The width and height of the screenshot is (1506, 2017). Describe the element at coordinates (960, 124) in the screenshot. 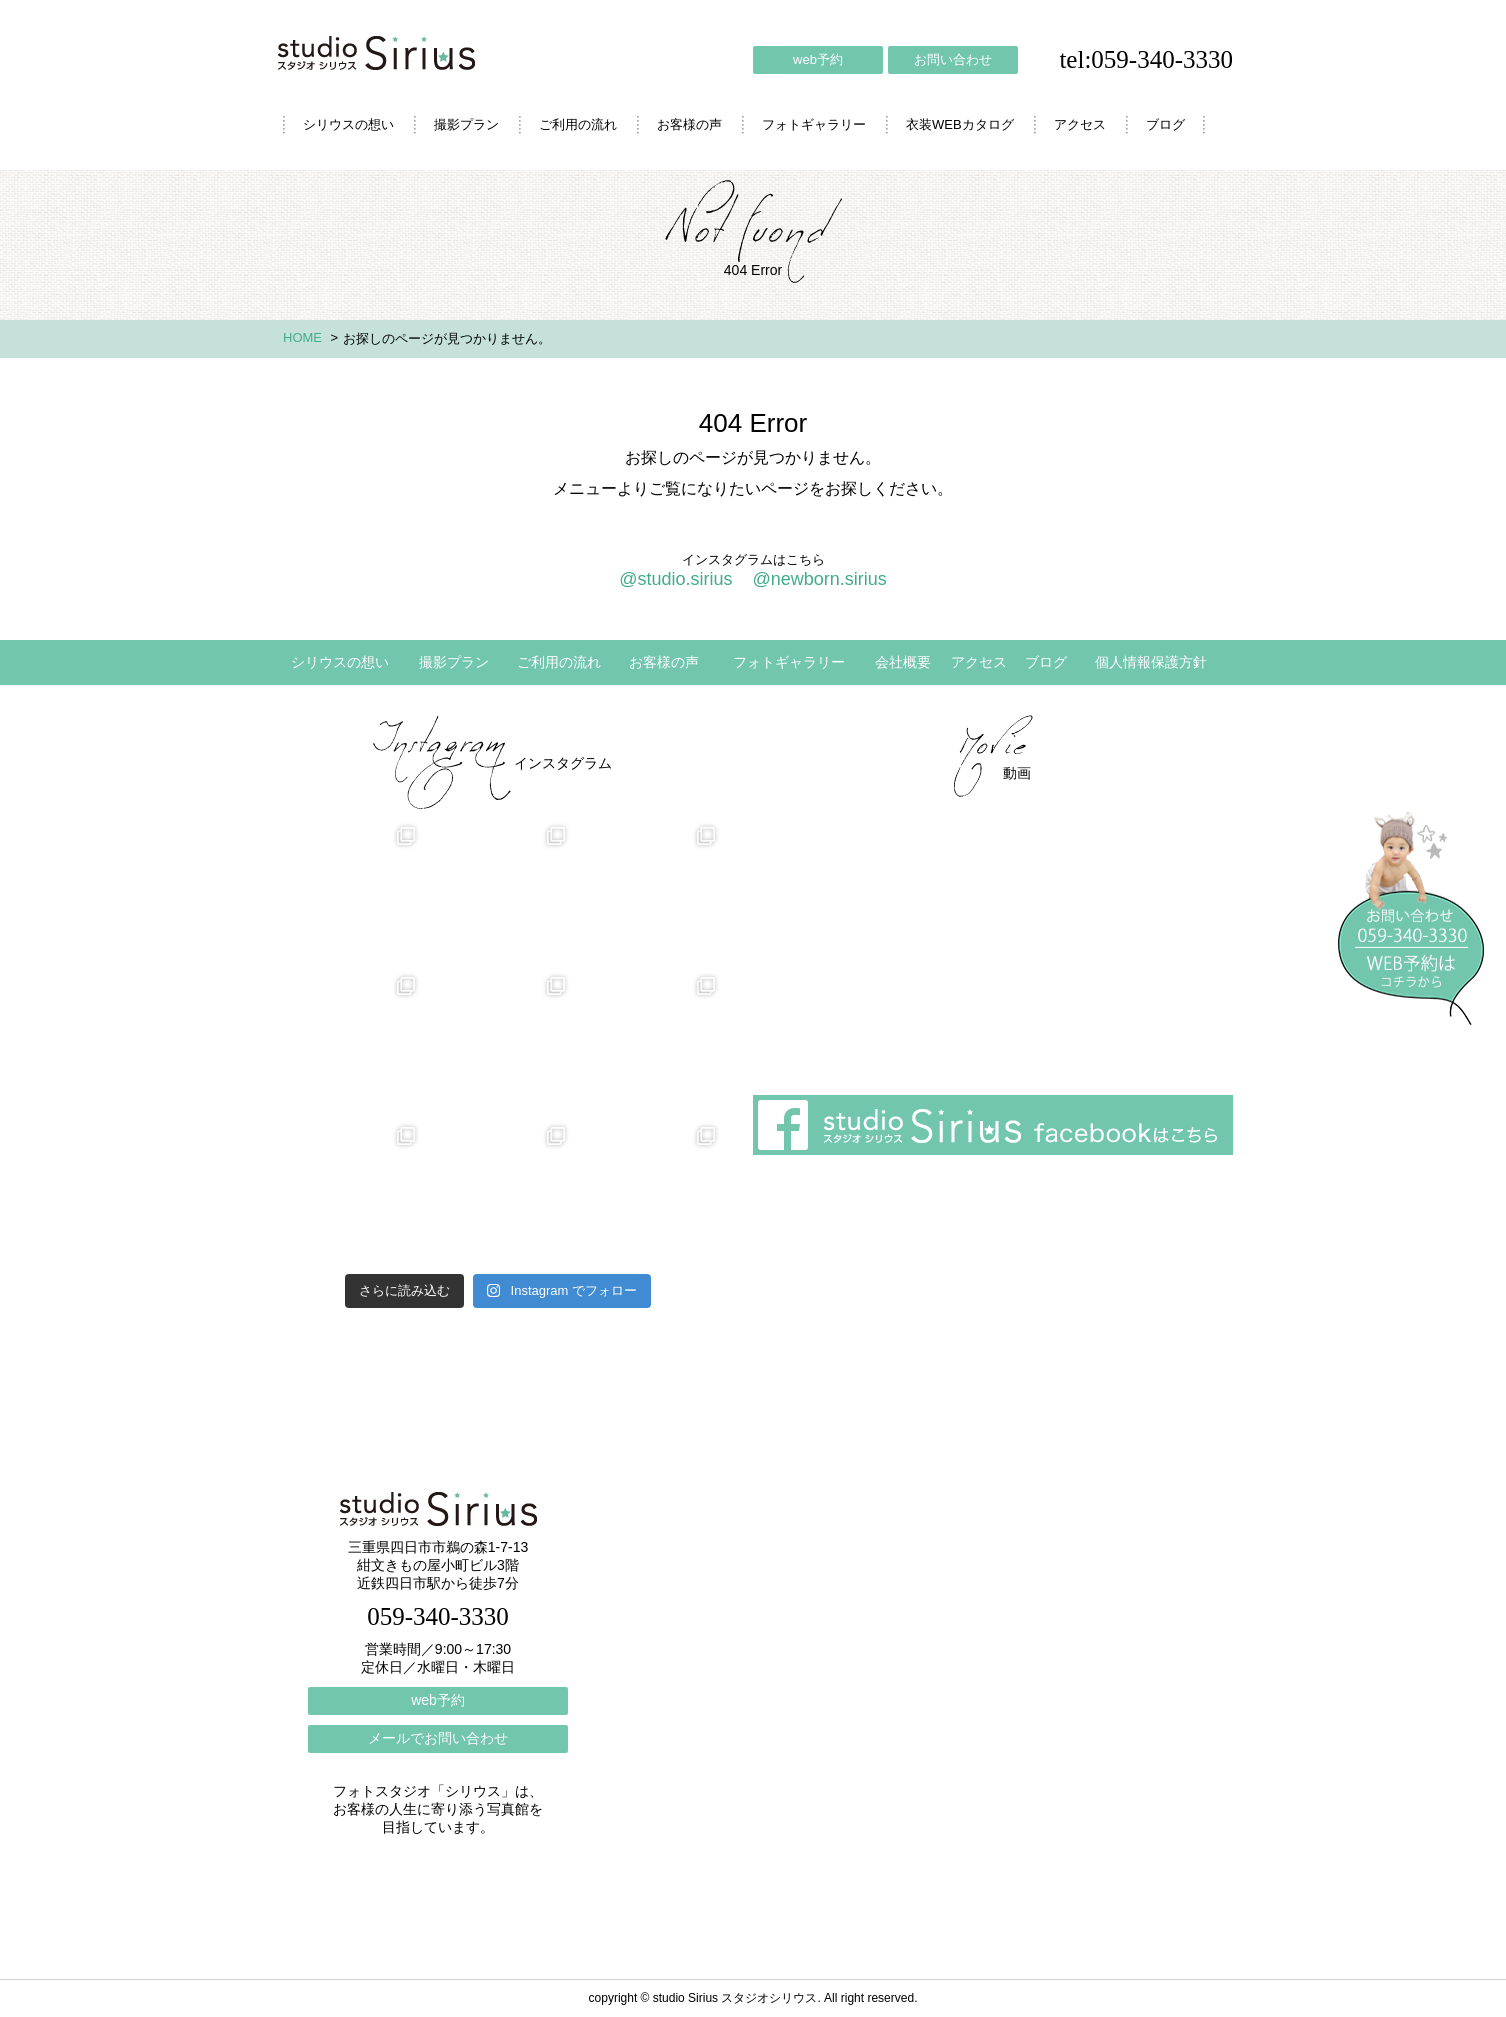

I see `衣装WEBカタログ` at that location.